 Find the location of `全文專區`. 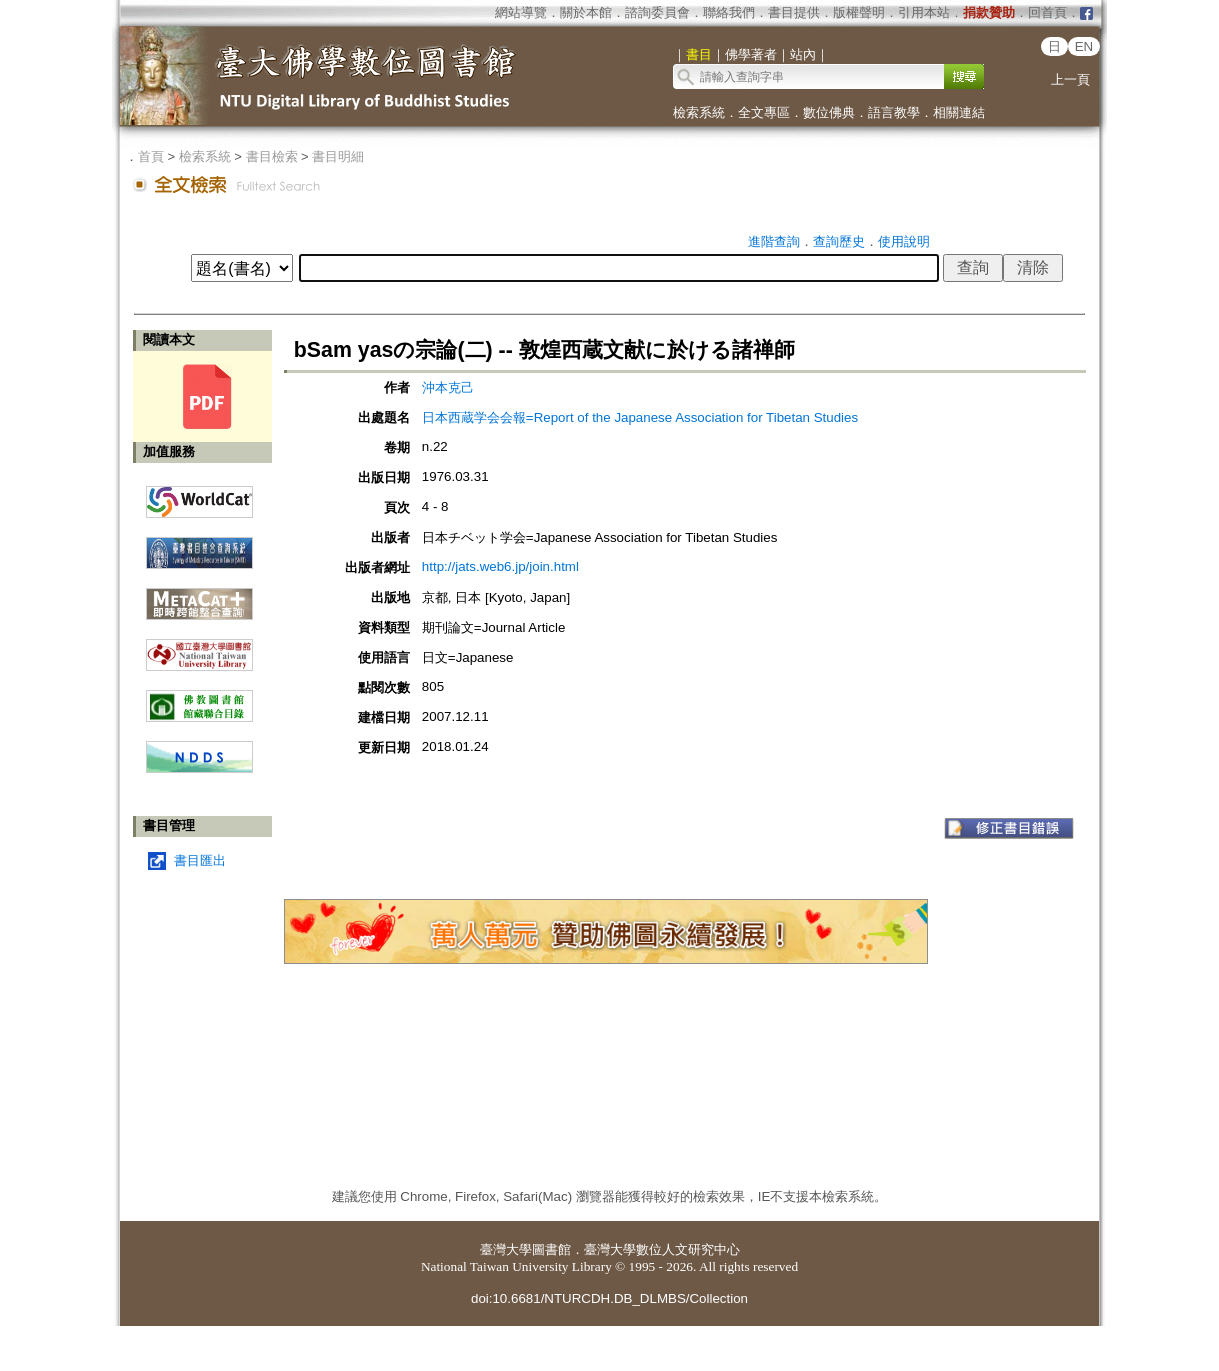

全文專區 is located at coordinates (764, 112).